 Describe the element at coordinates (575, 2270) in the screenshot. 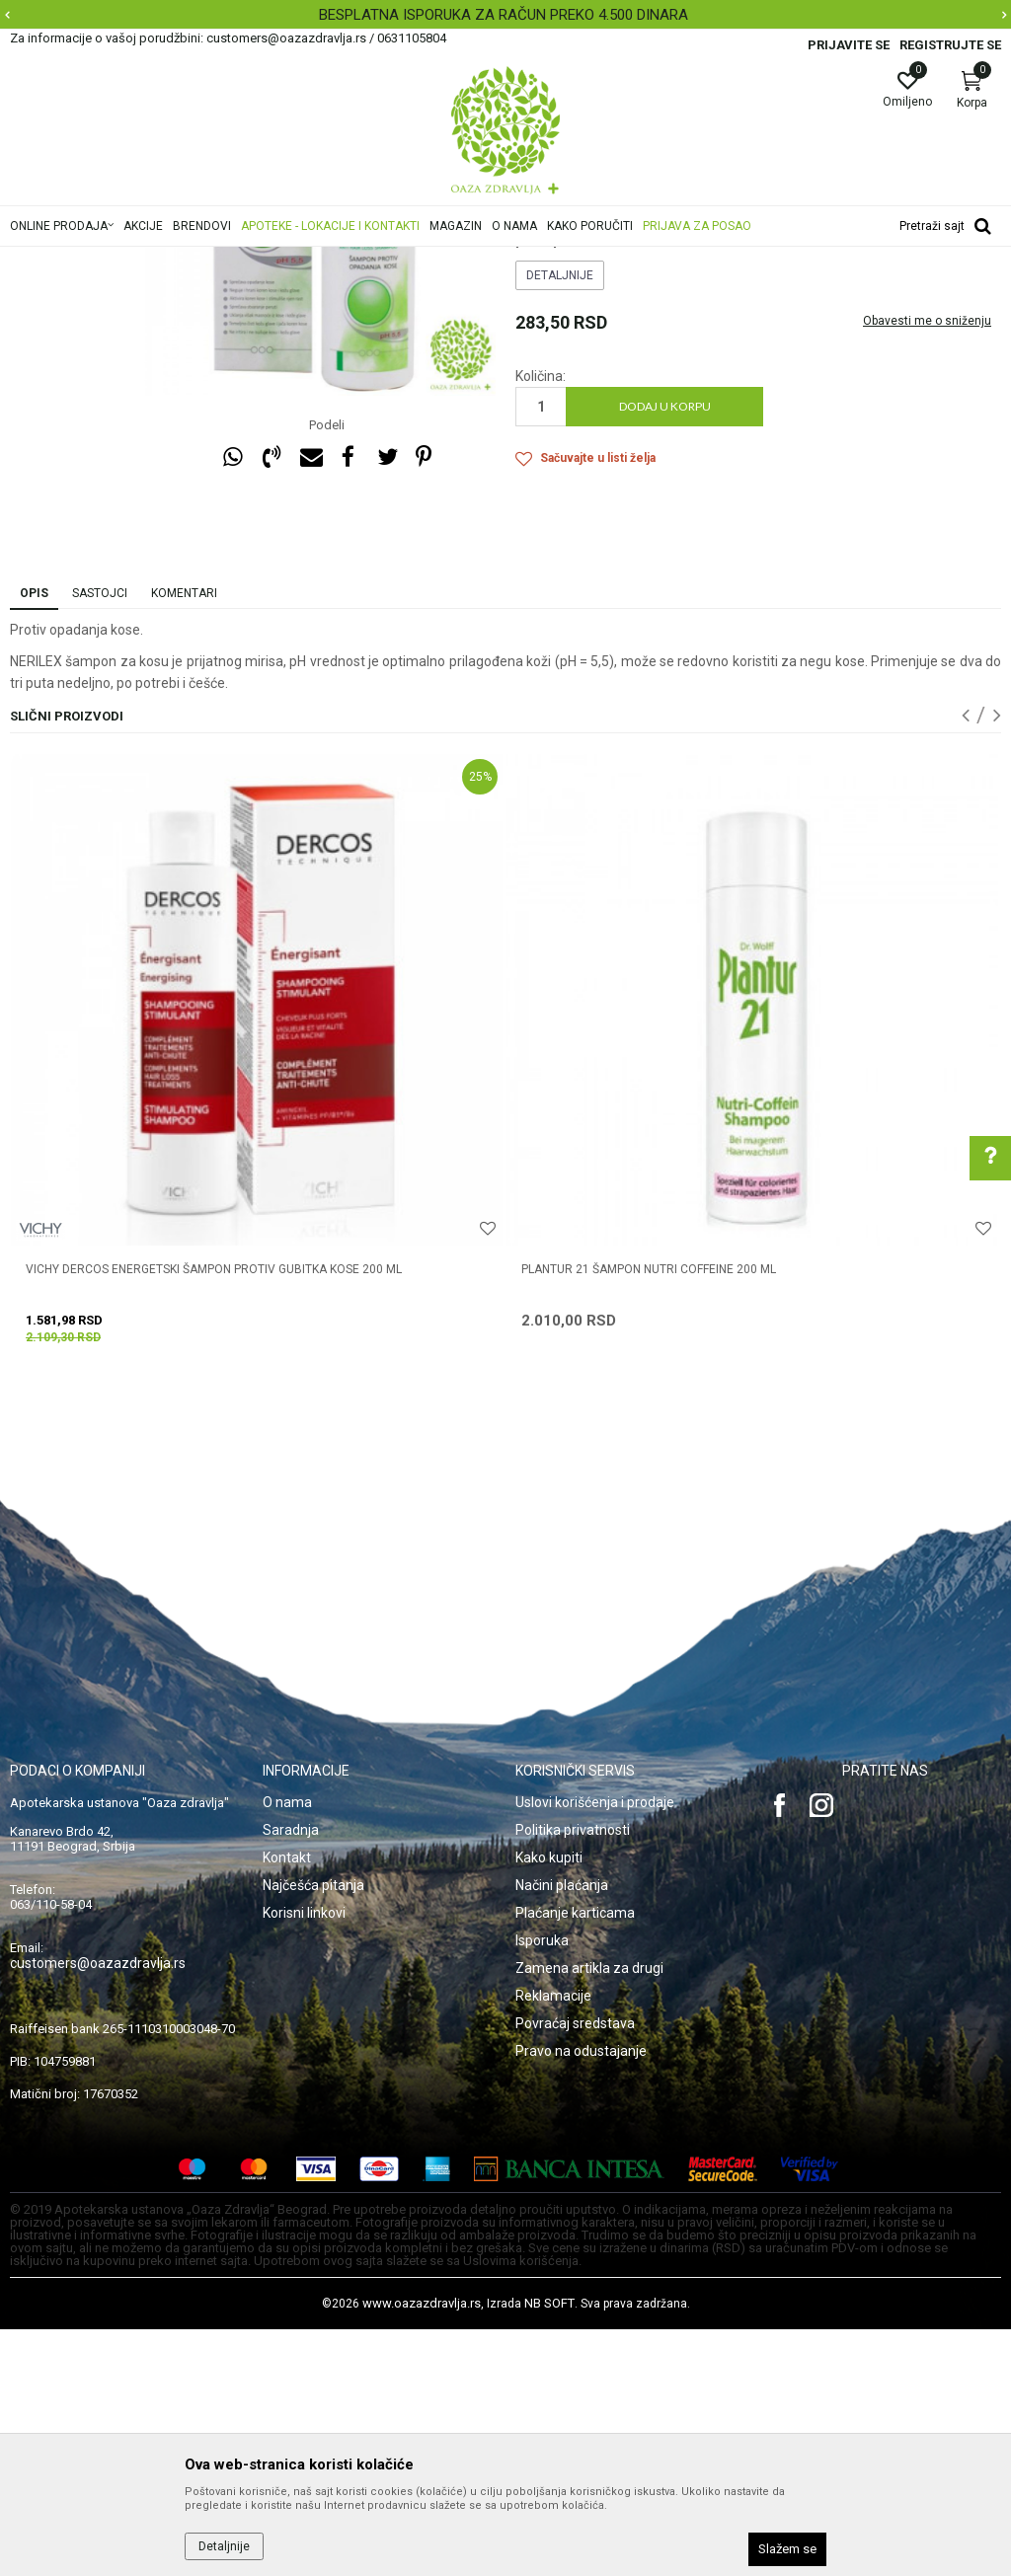

I see `Povraćaj sredstava` at that location.